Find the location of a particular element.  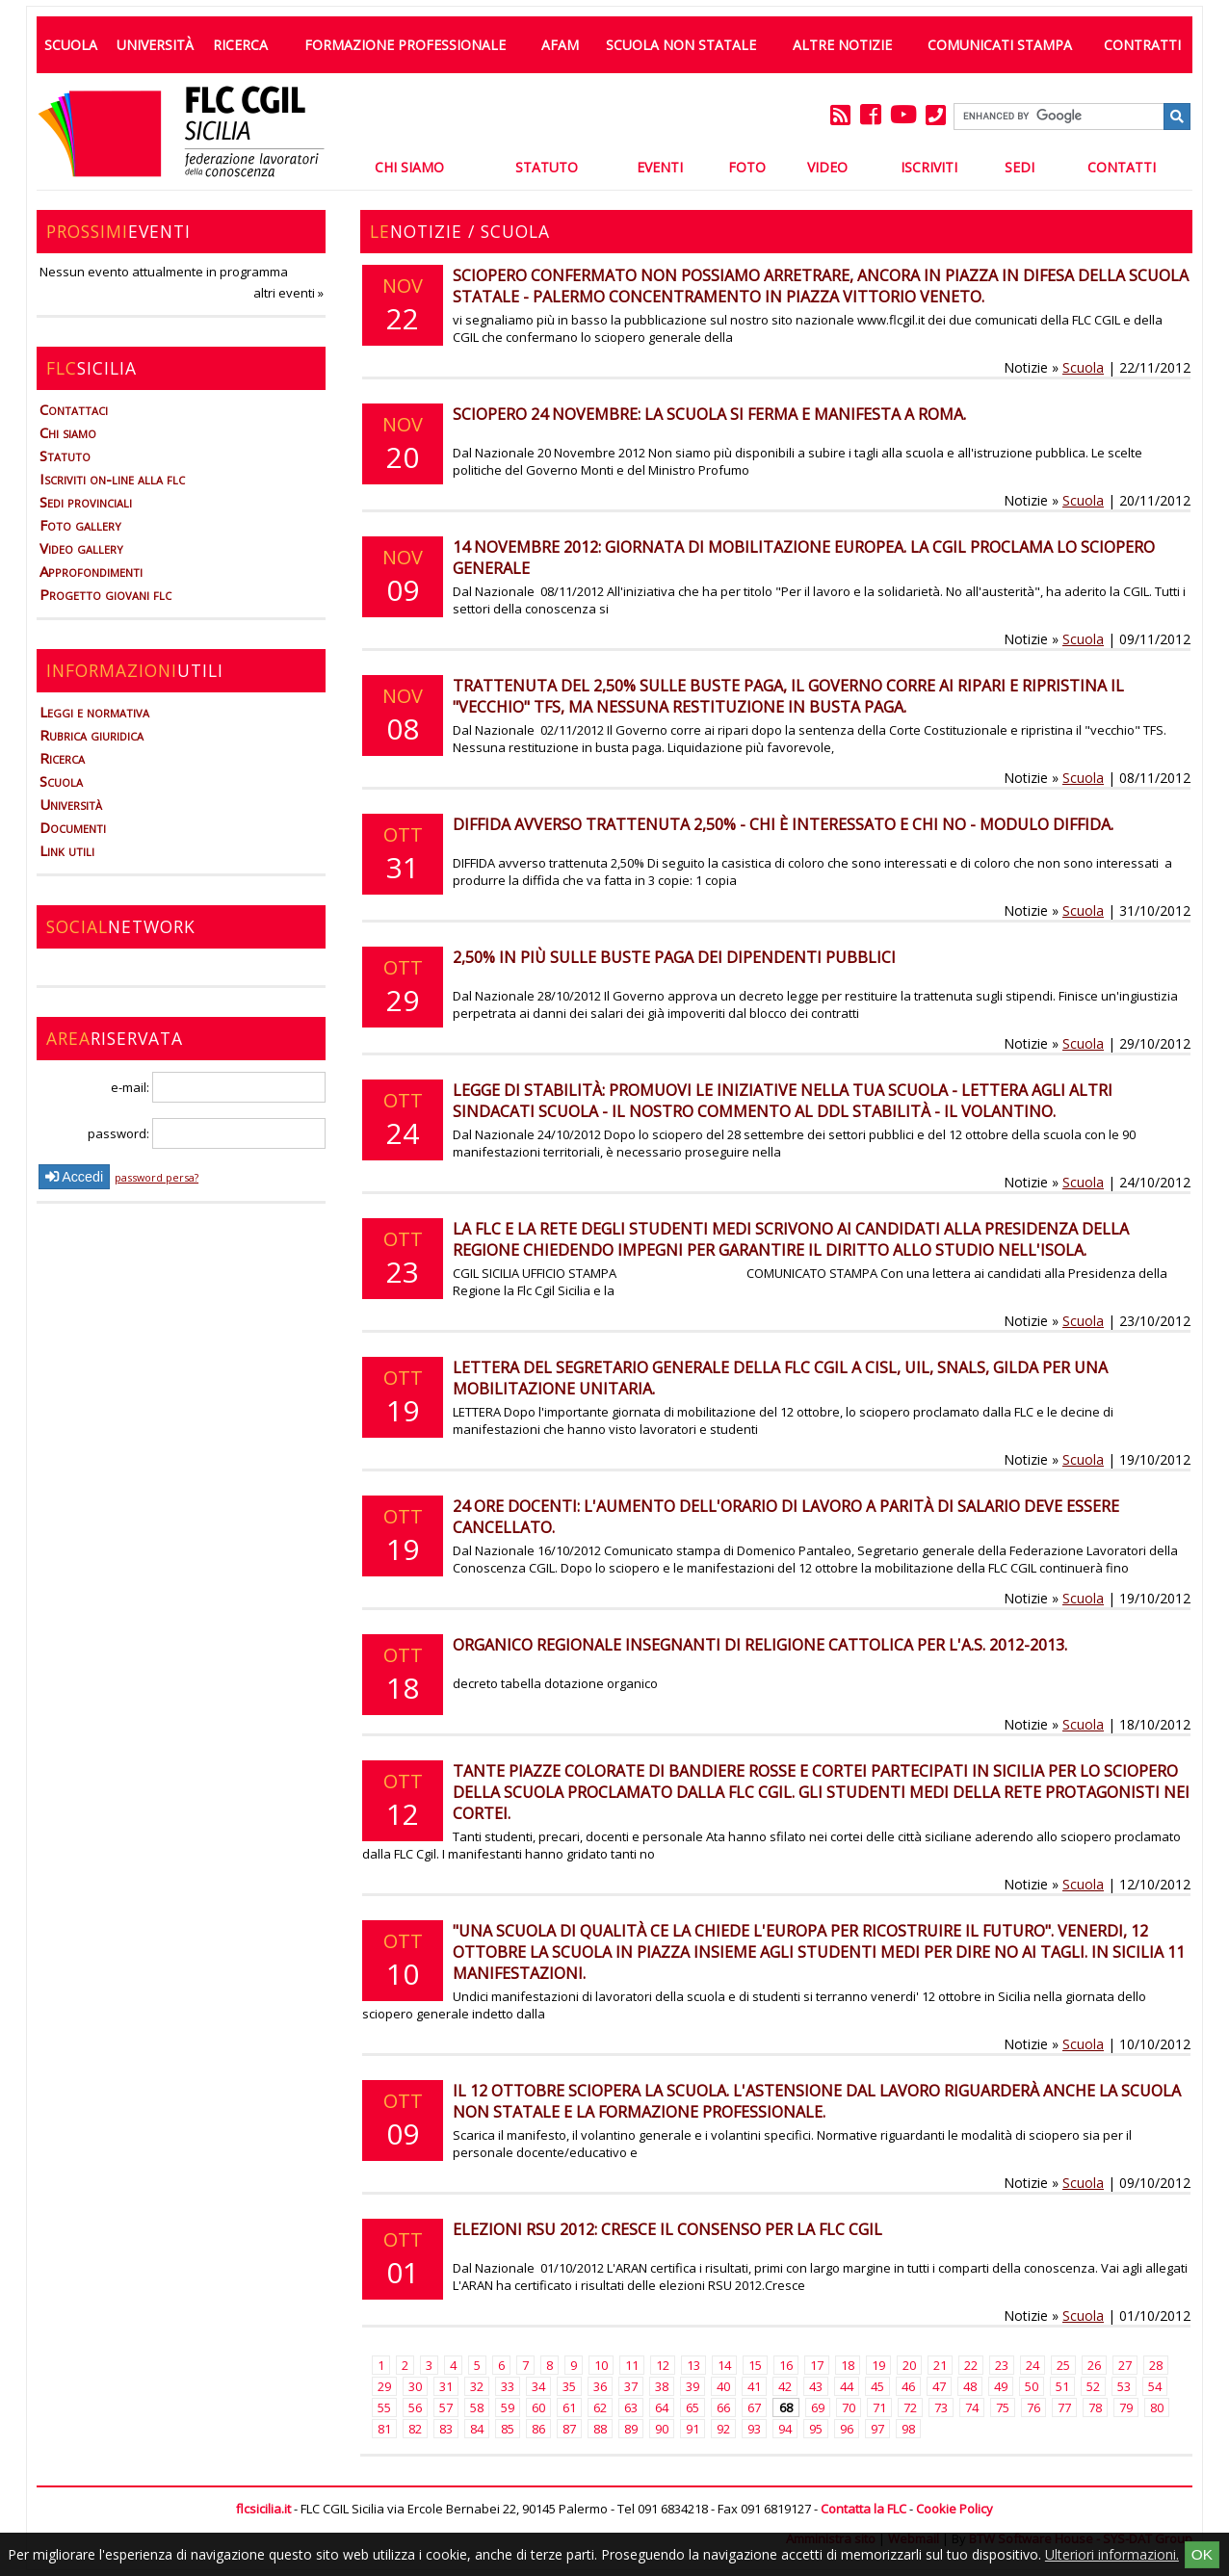

95 is located at coordinates (816, 2428).